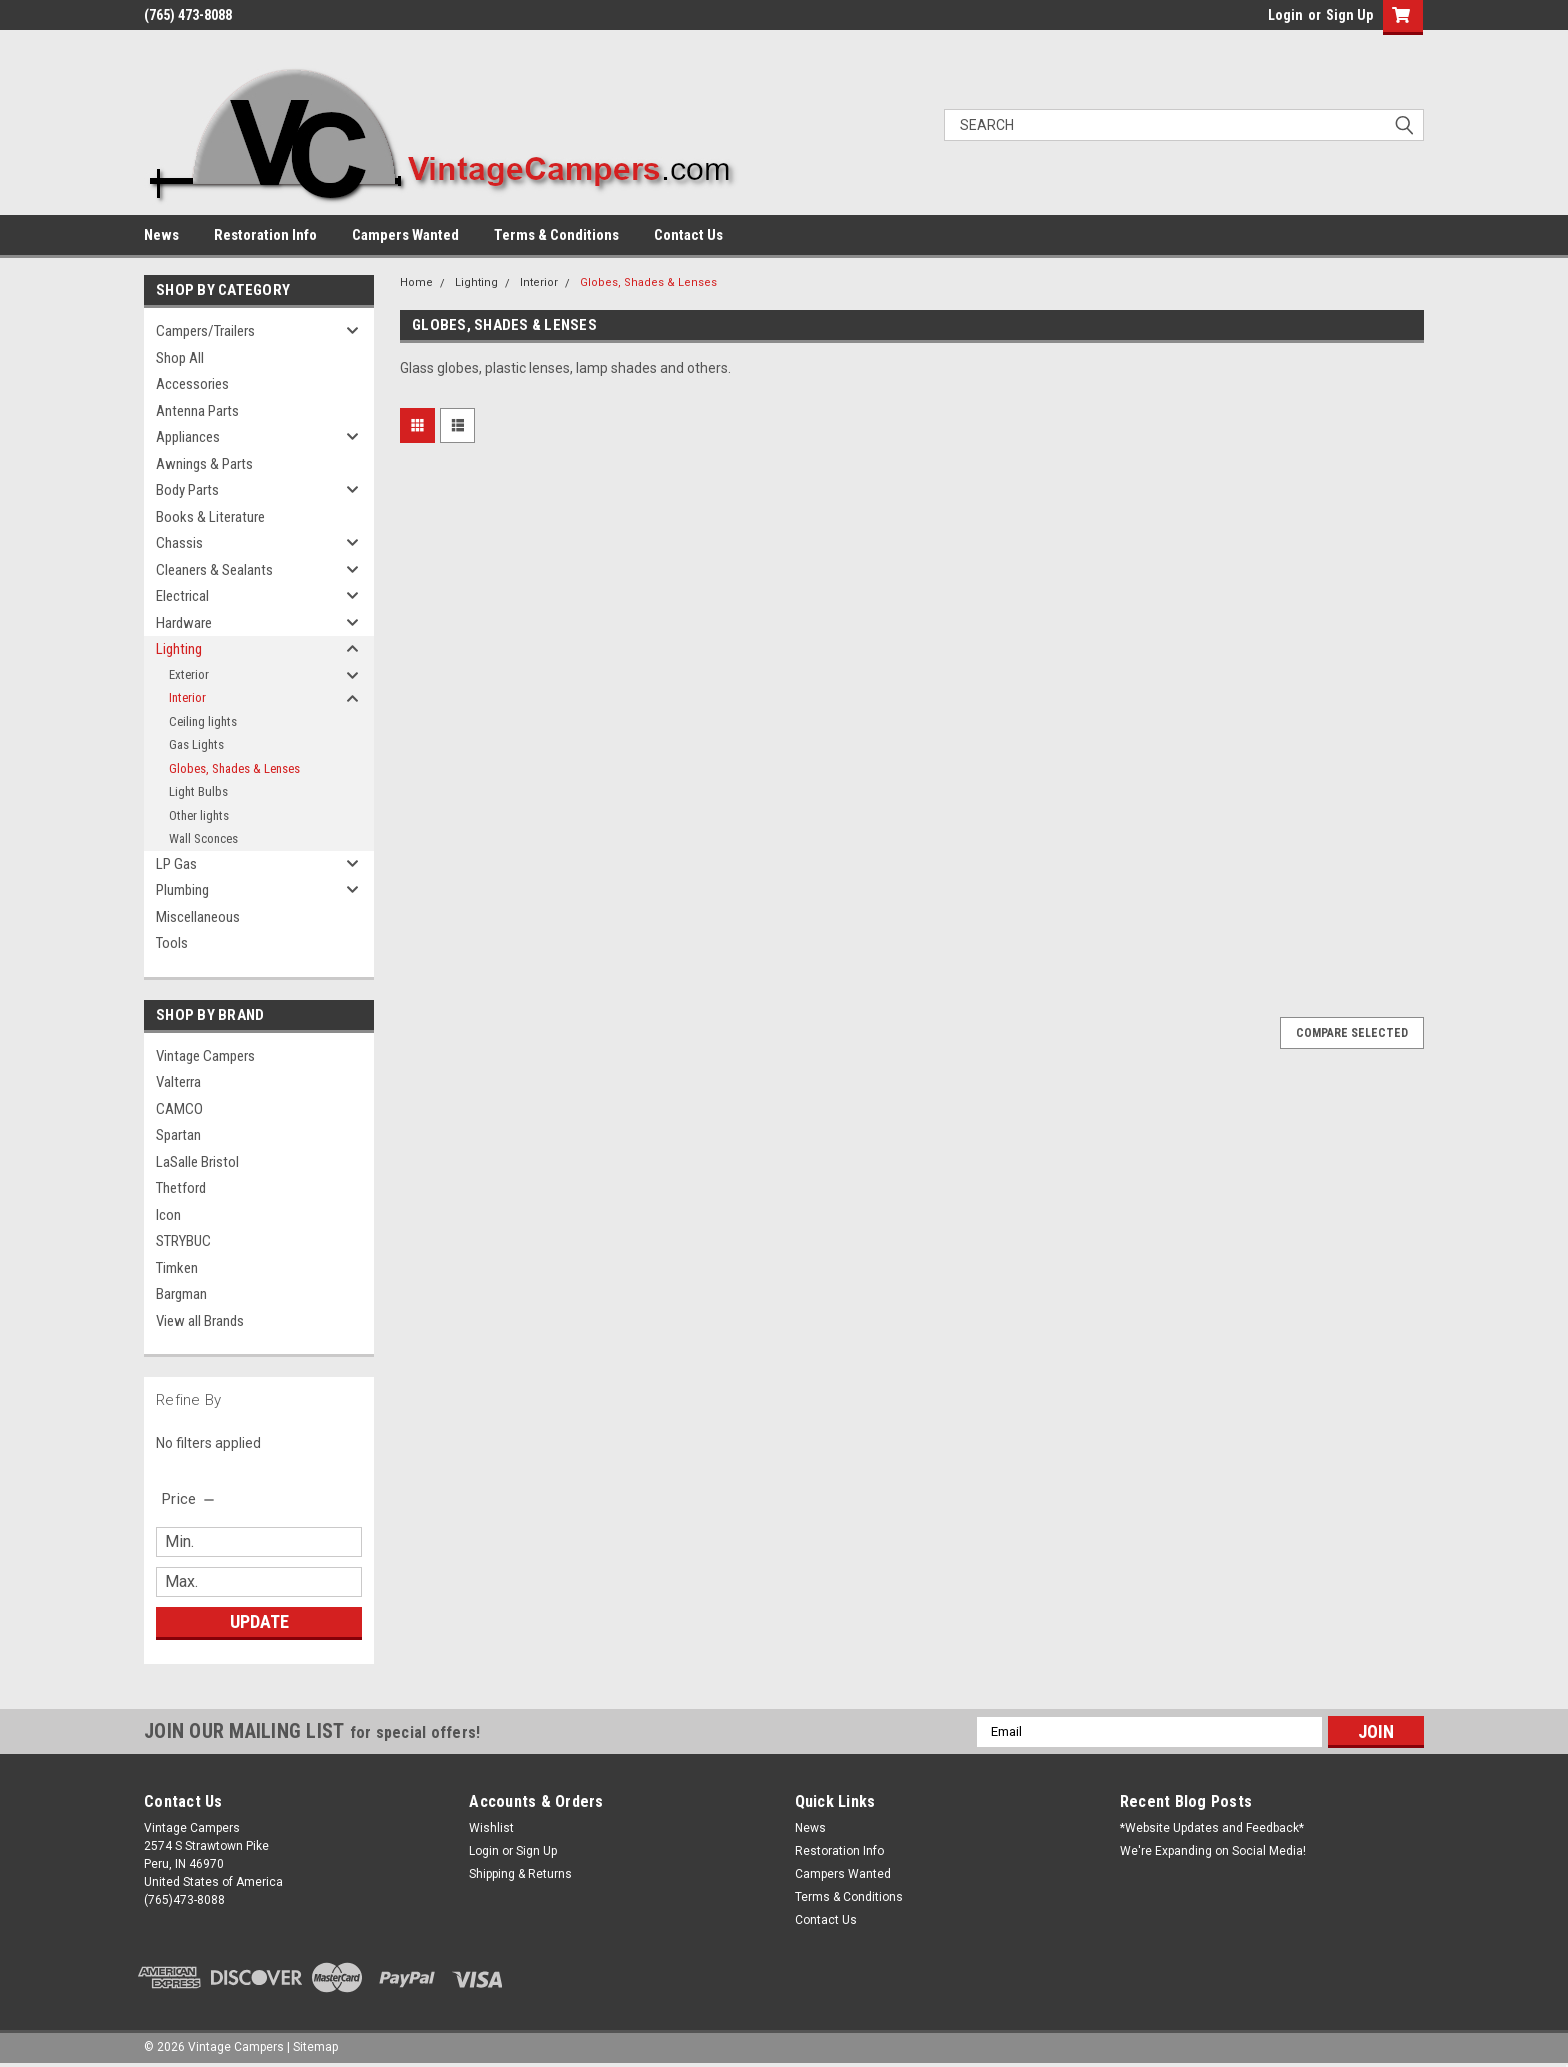 The width and height of the screenshot is (1568, 2067). I want to click on Antenna Parts, so click(197, 411).